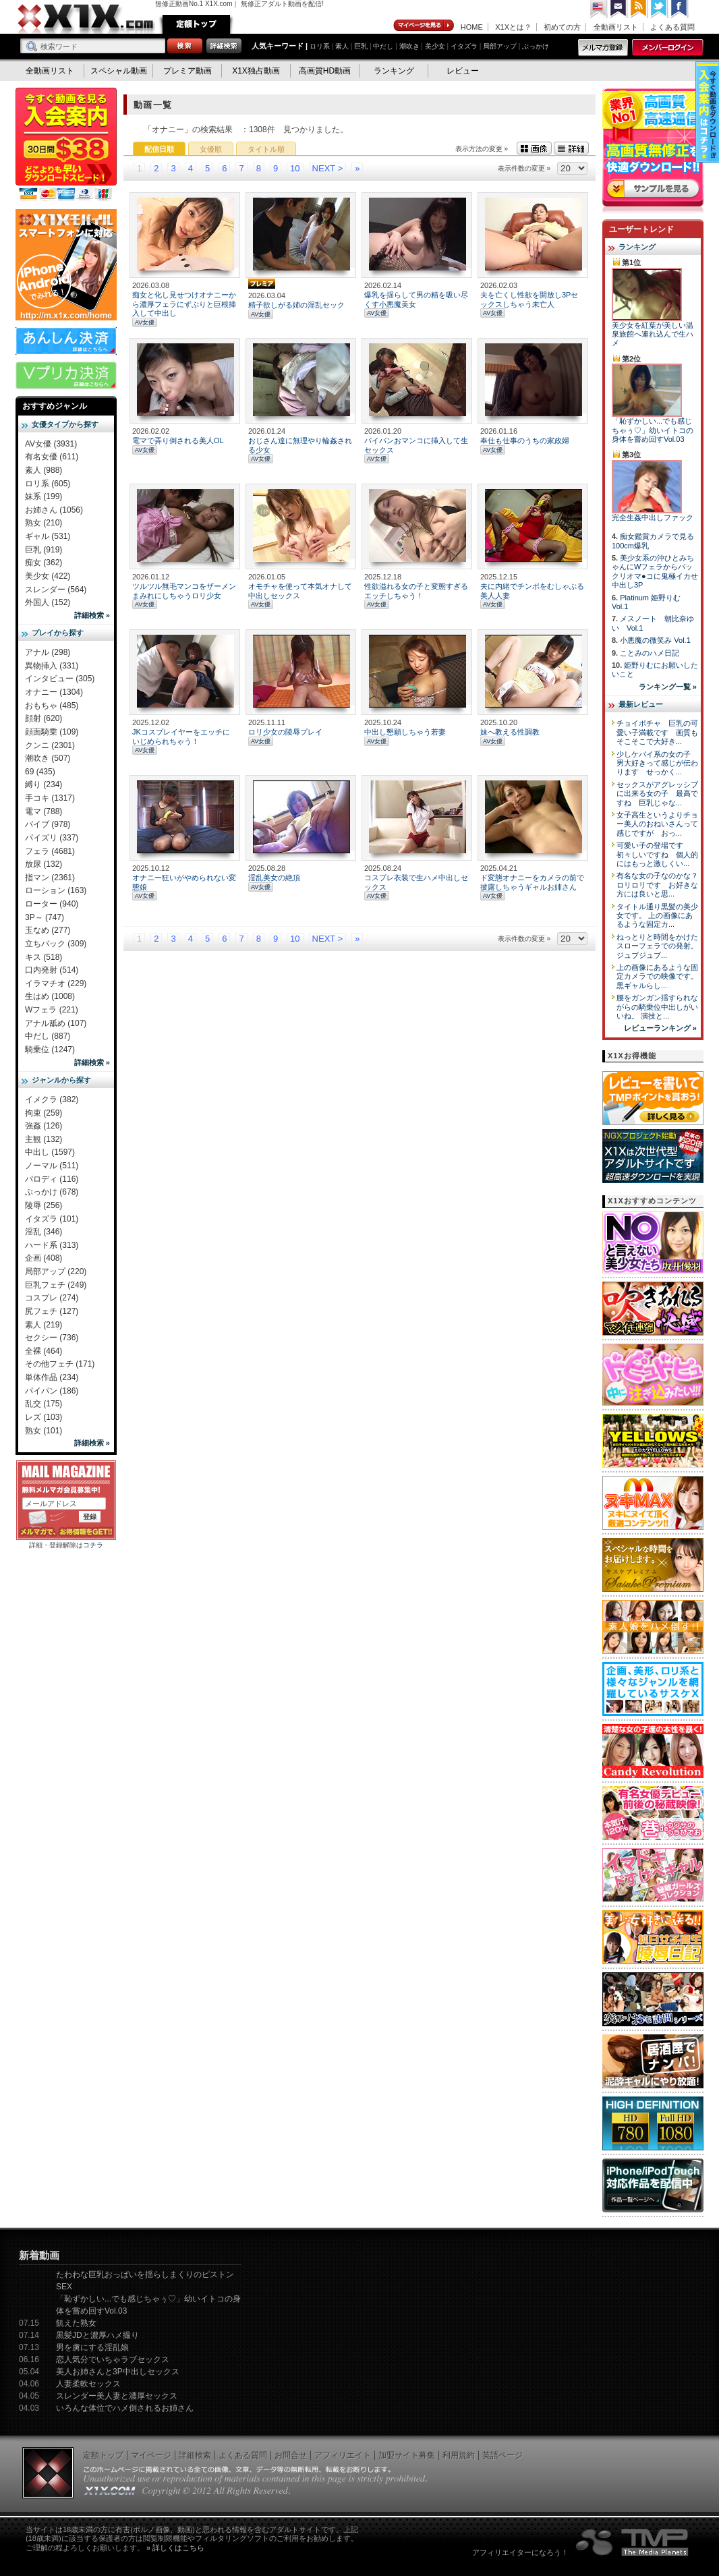  What do you see at coordinates (409, 46) in the screenshot?
I see `潮吹き` at bounding box center [409, 46].